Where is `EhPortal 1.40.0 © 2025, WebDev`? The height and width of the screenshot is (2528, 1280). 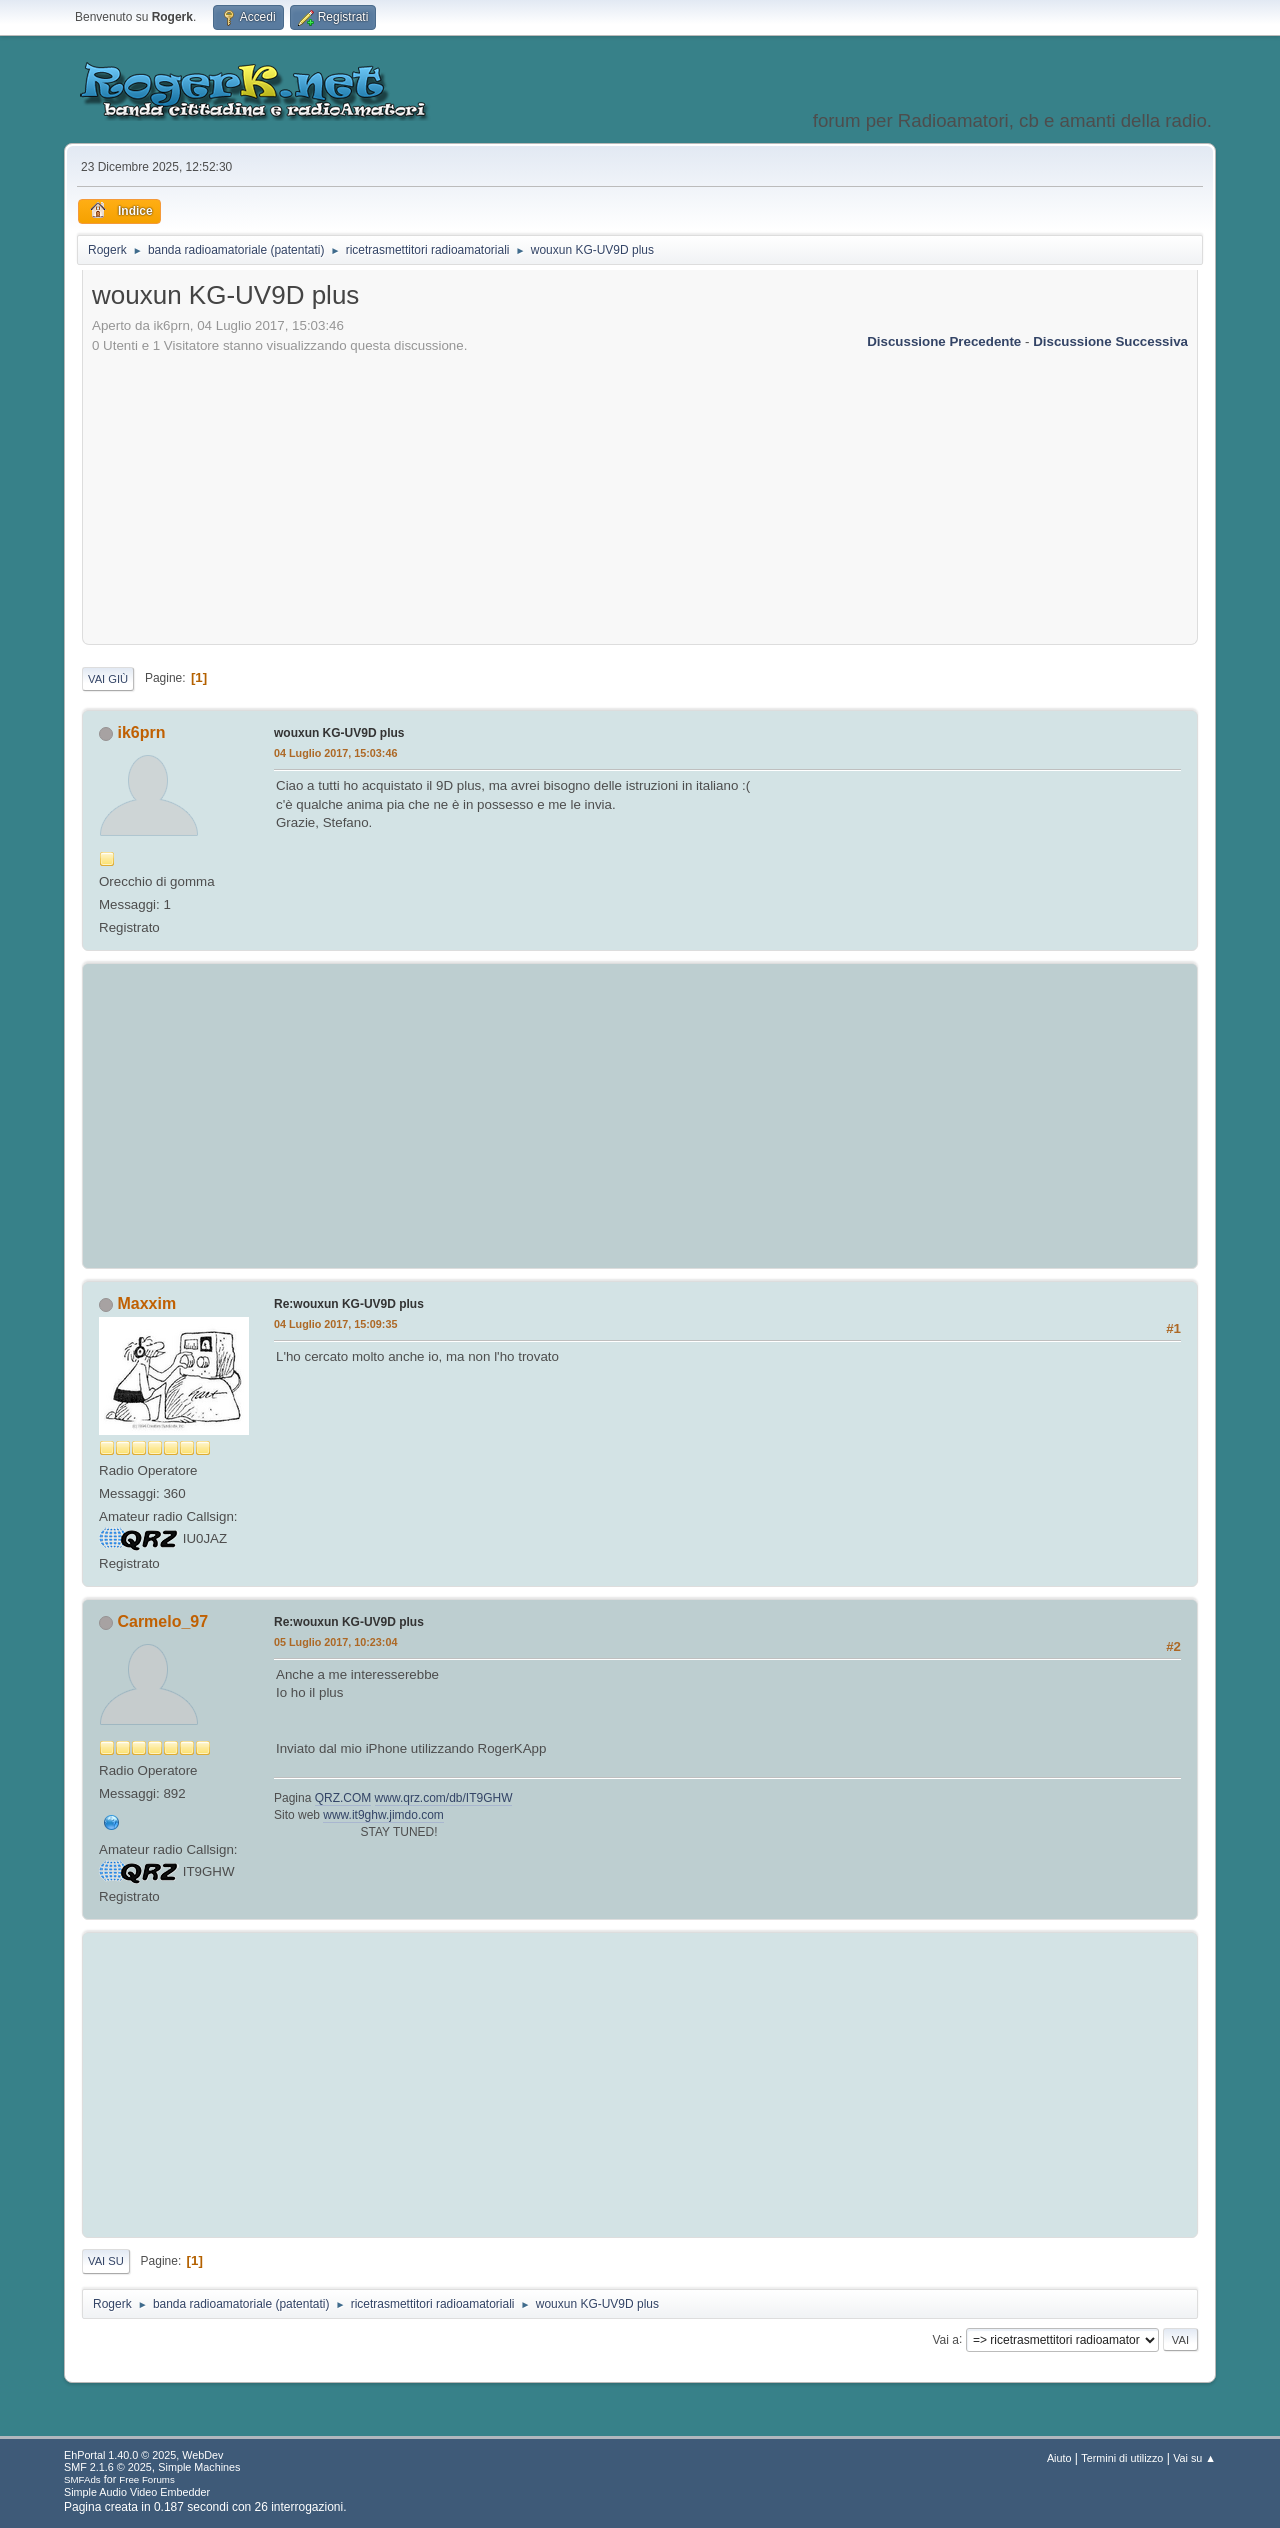
EhPortal 1.40.0 © 2025, WebDev is located at coordinates (143, 2455).